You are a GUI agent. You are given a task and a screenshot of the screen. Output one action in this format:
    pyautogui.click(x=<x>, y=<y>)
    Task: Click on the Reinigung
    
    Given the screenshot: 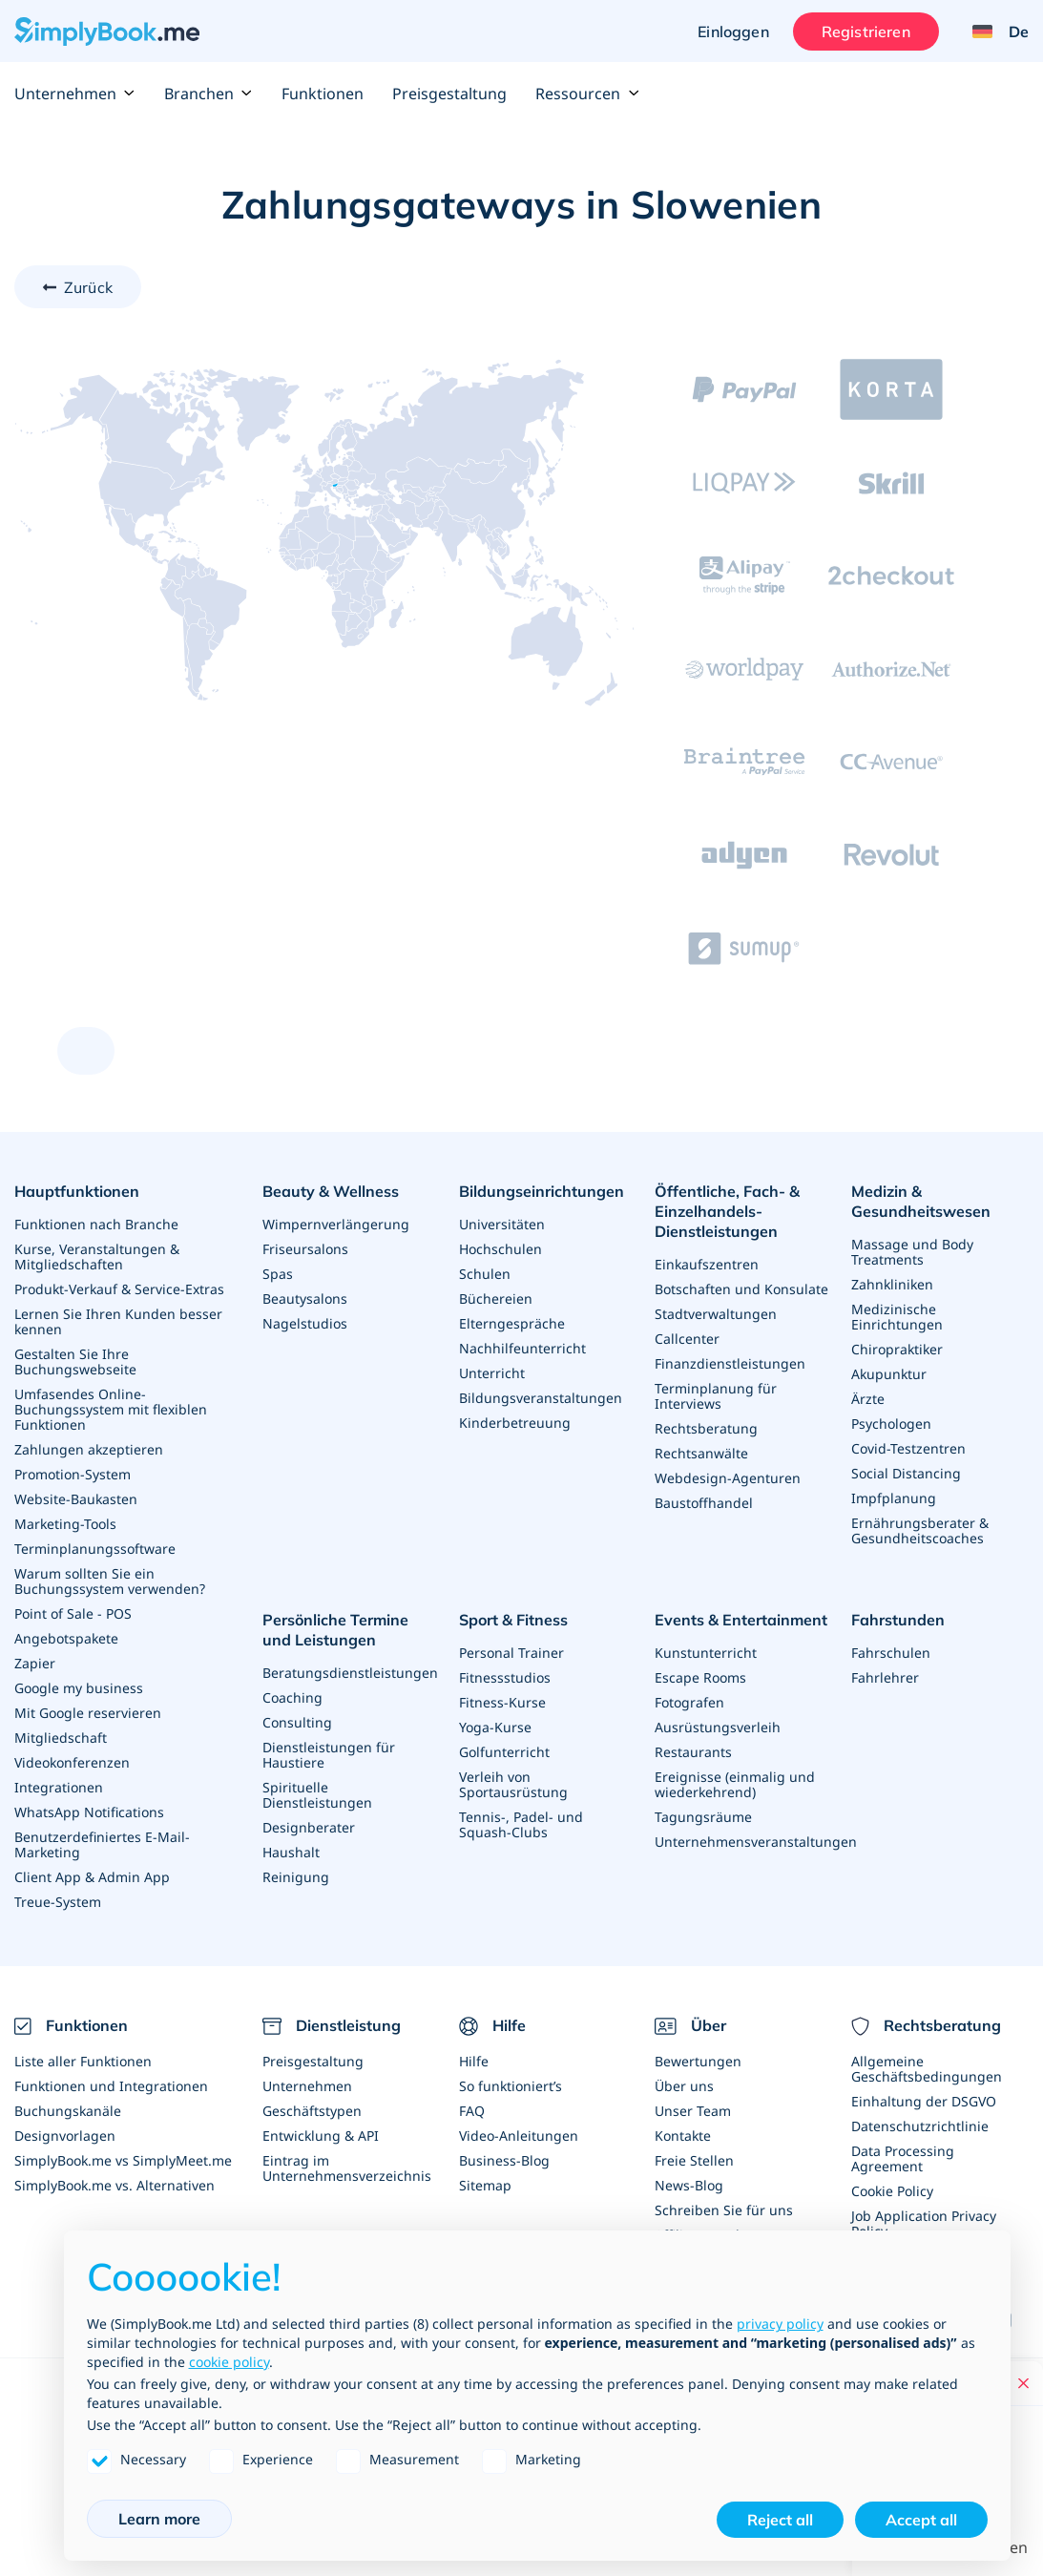 What is the action you would take?
    pyautogui.click(x=295, y=1877)
    